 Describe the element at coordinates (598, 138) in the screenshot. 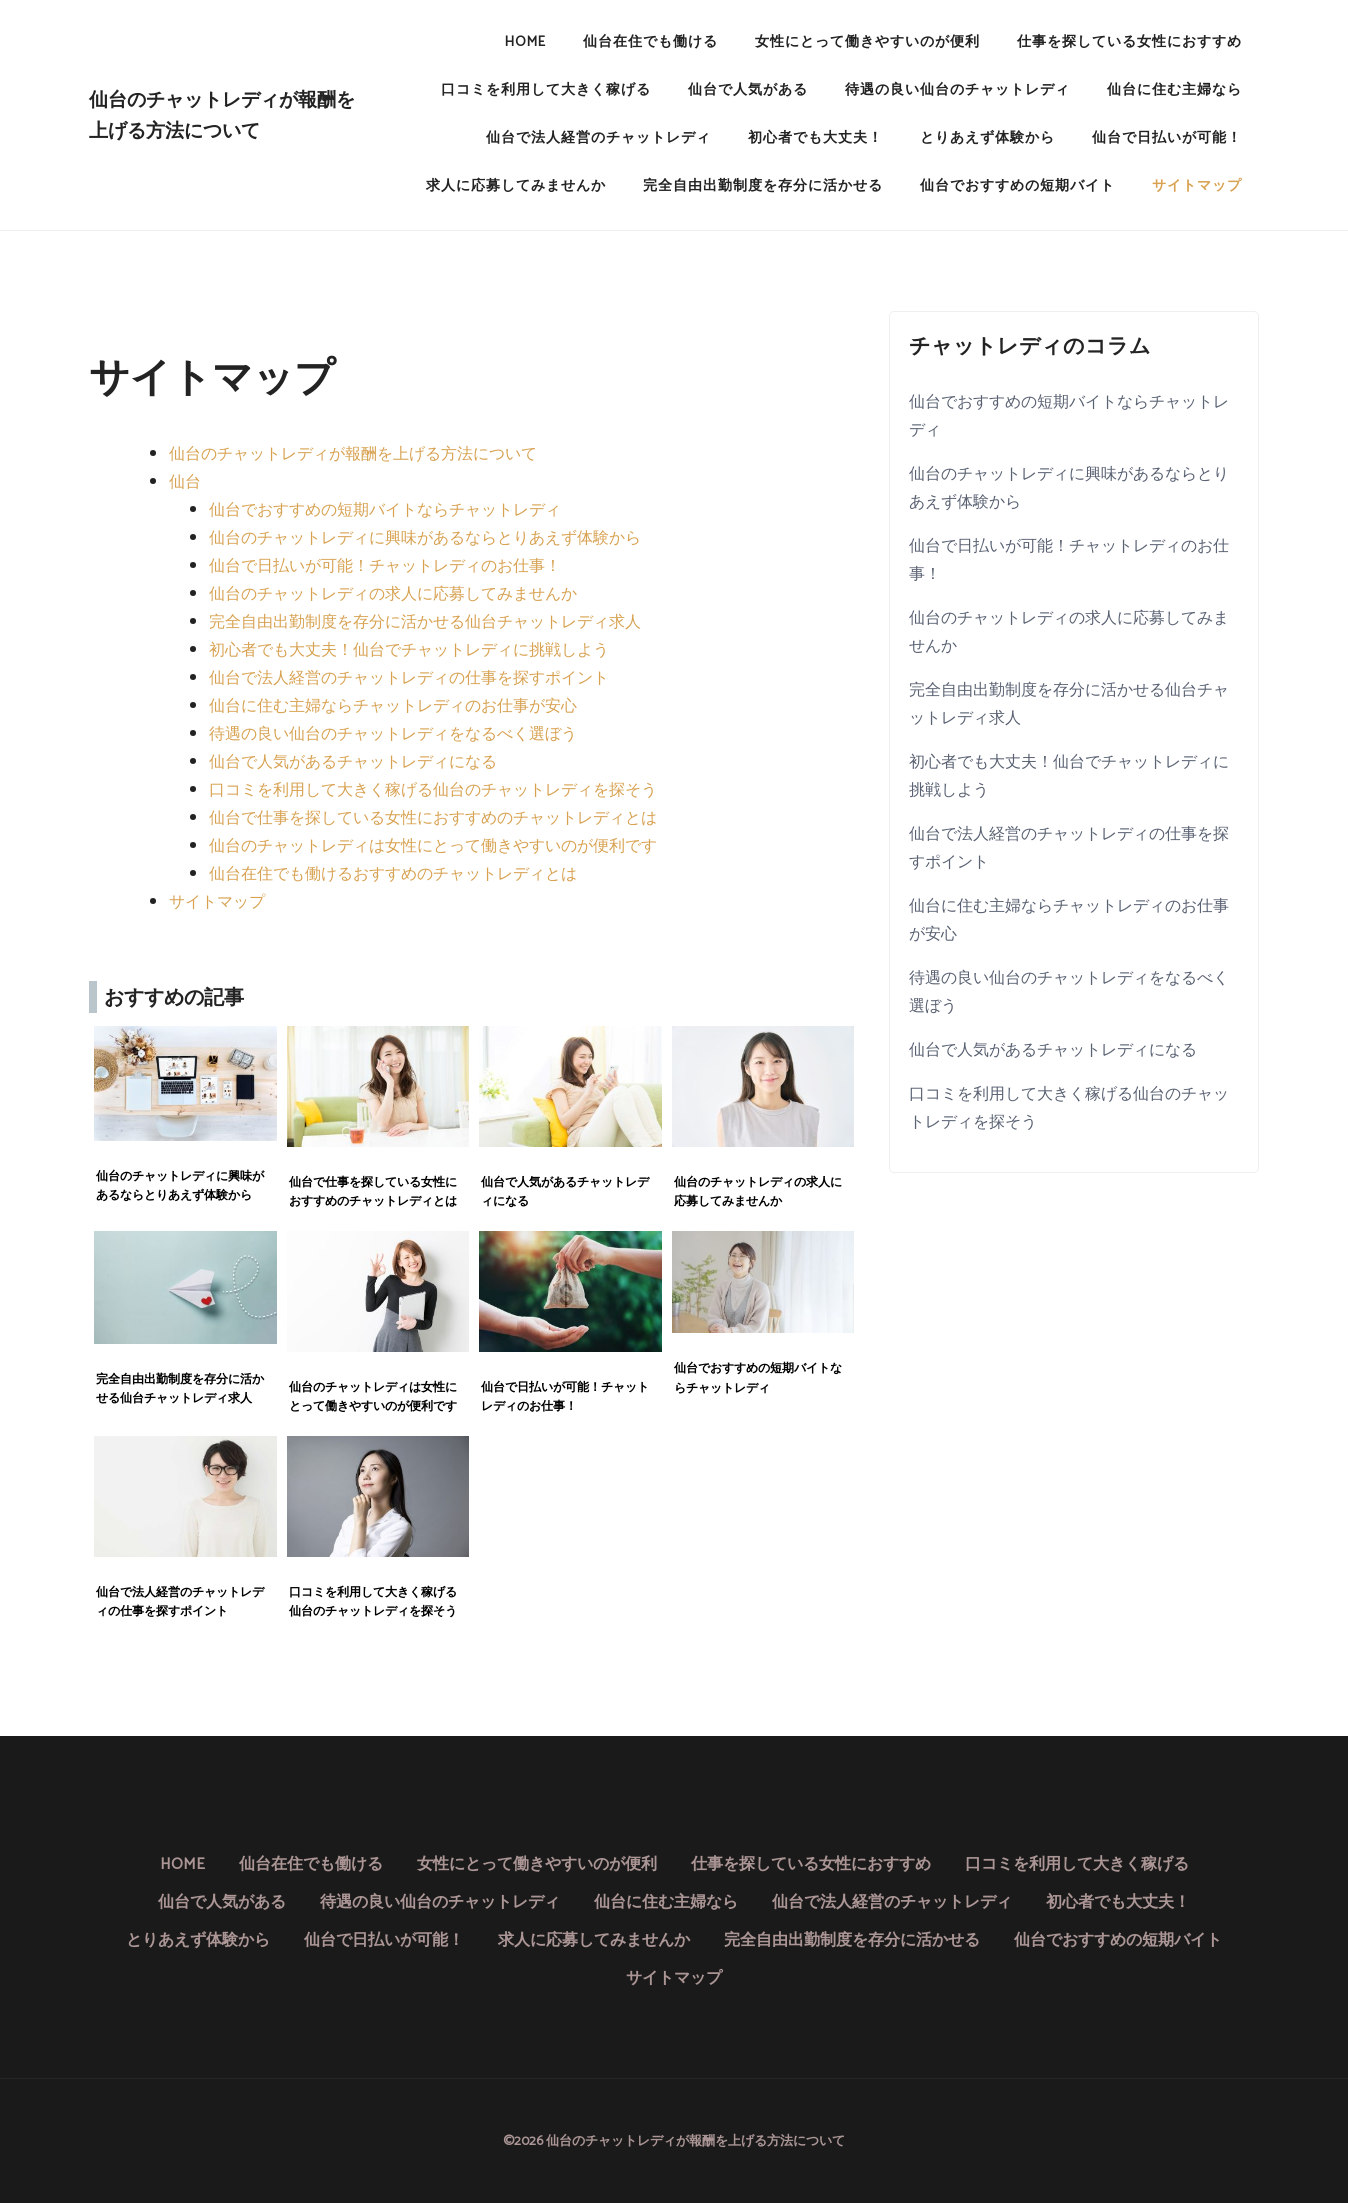

I see `仙台で法人経営のチャットレディ` at that location.